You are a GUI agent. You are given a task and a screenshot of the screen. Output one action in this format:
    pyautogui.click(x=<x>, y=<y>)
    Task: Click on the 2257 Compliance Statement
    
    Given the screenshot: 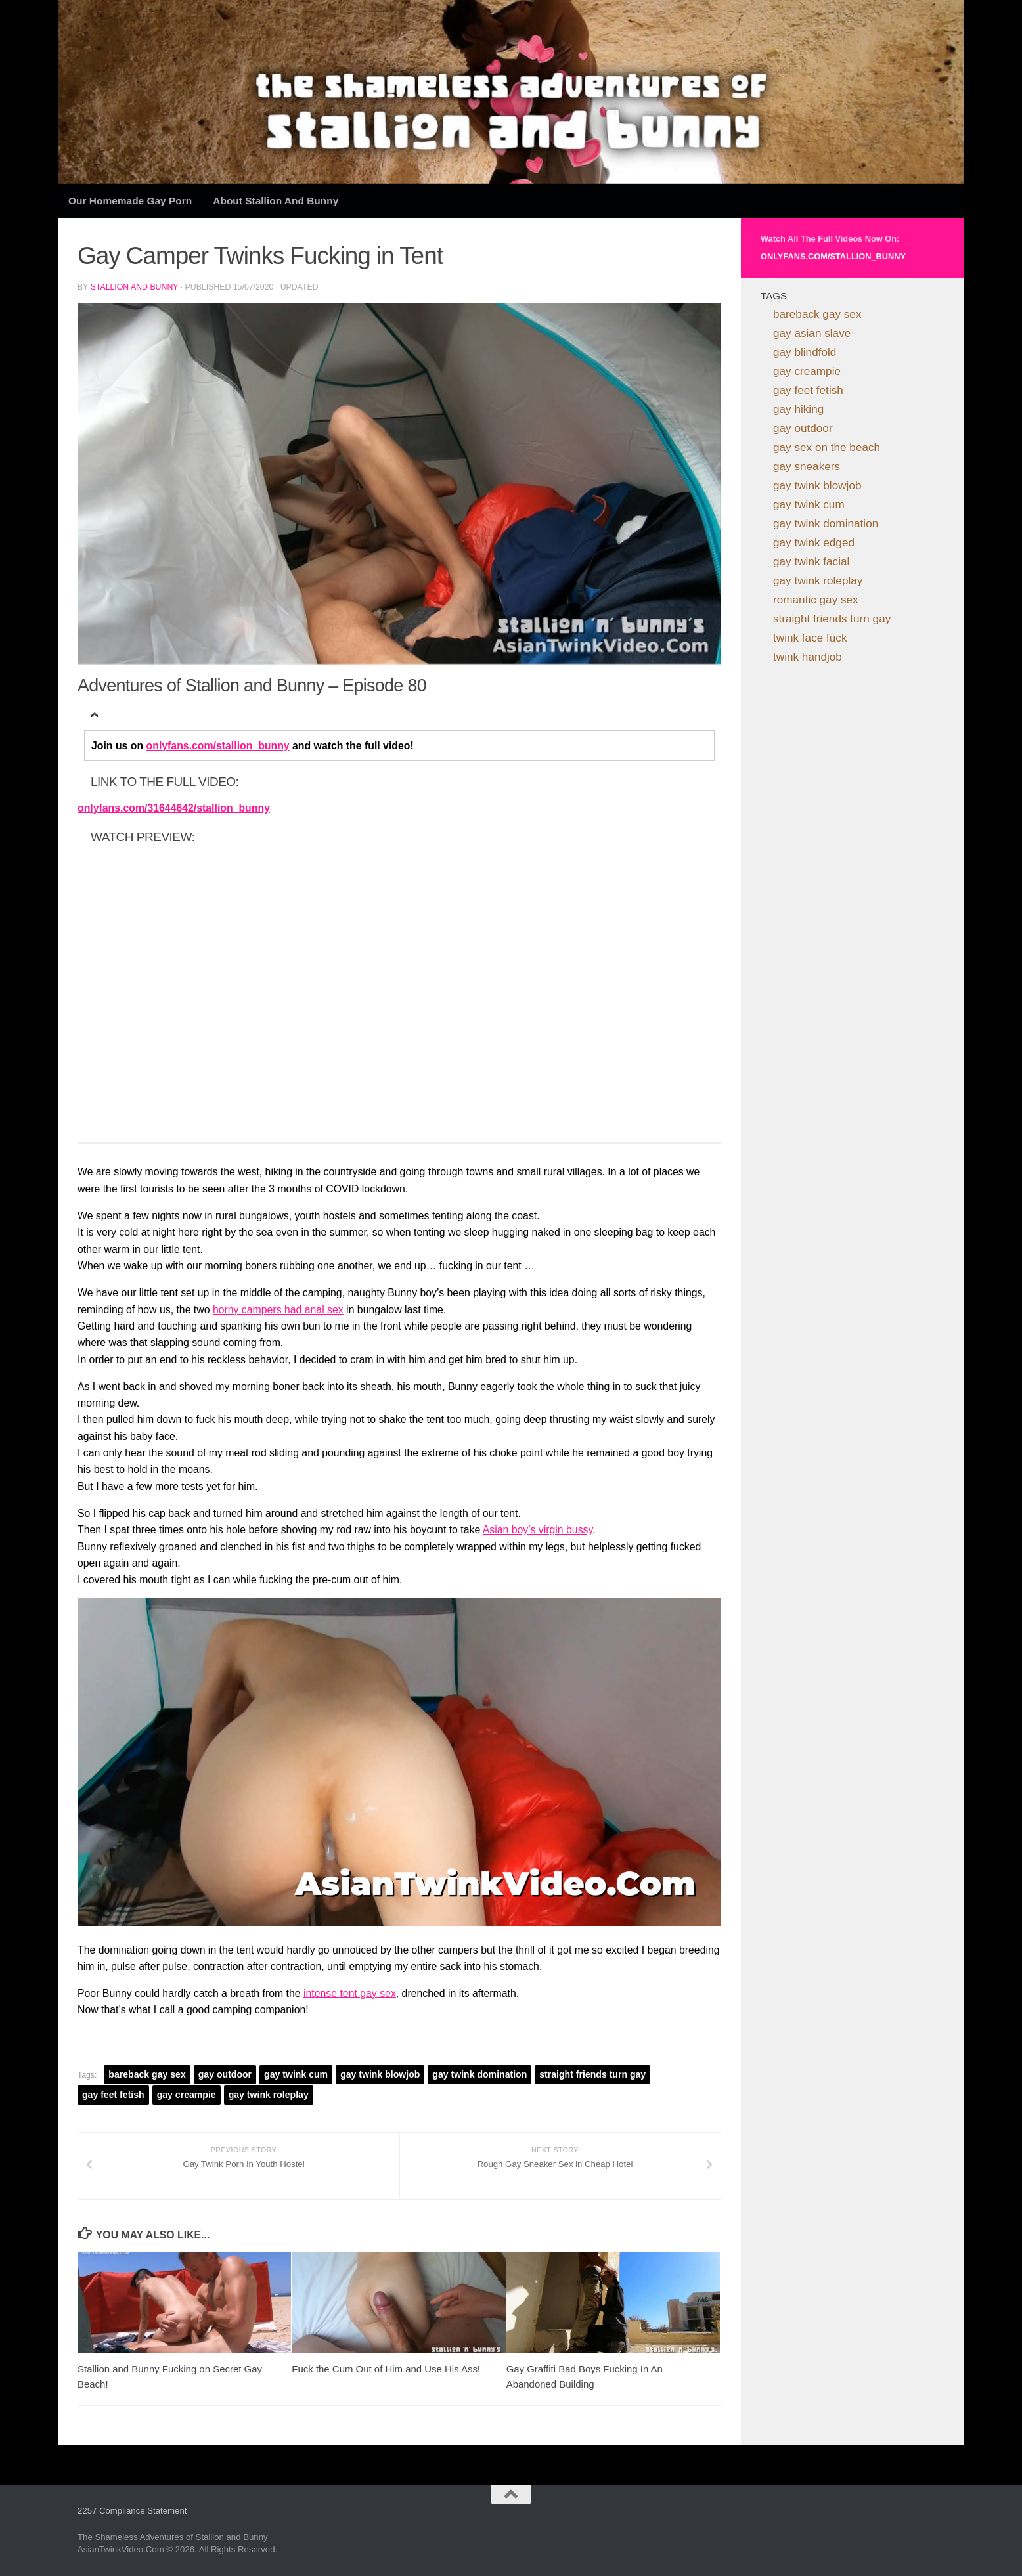 What is the action you would take?
    pyautogui.click(x=132, y=2511)
    